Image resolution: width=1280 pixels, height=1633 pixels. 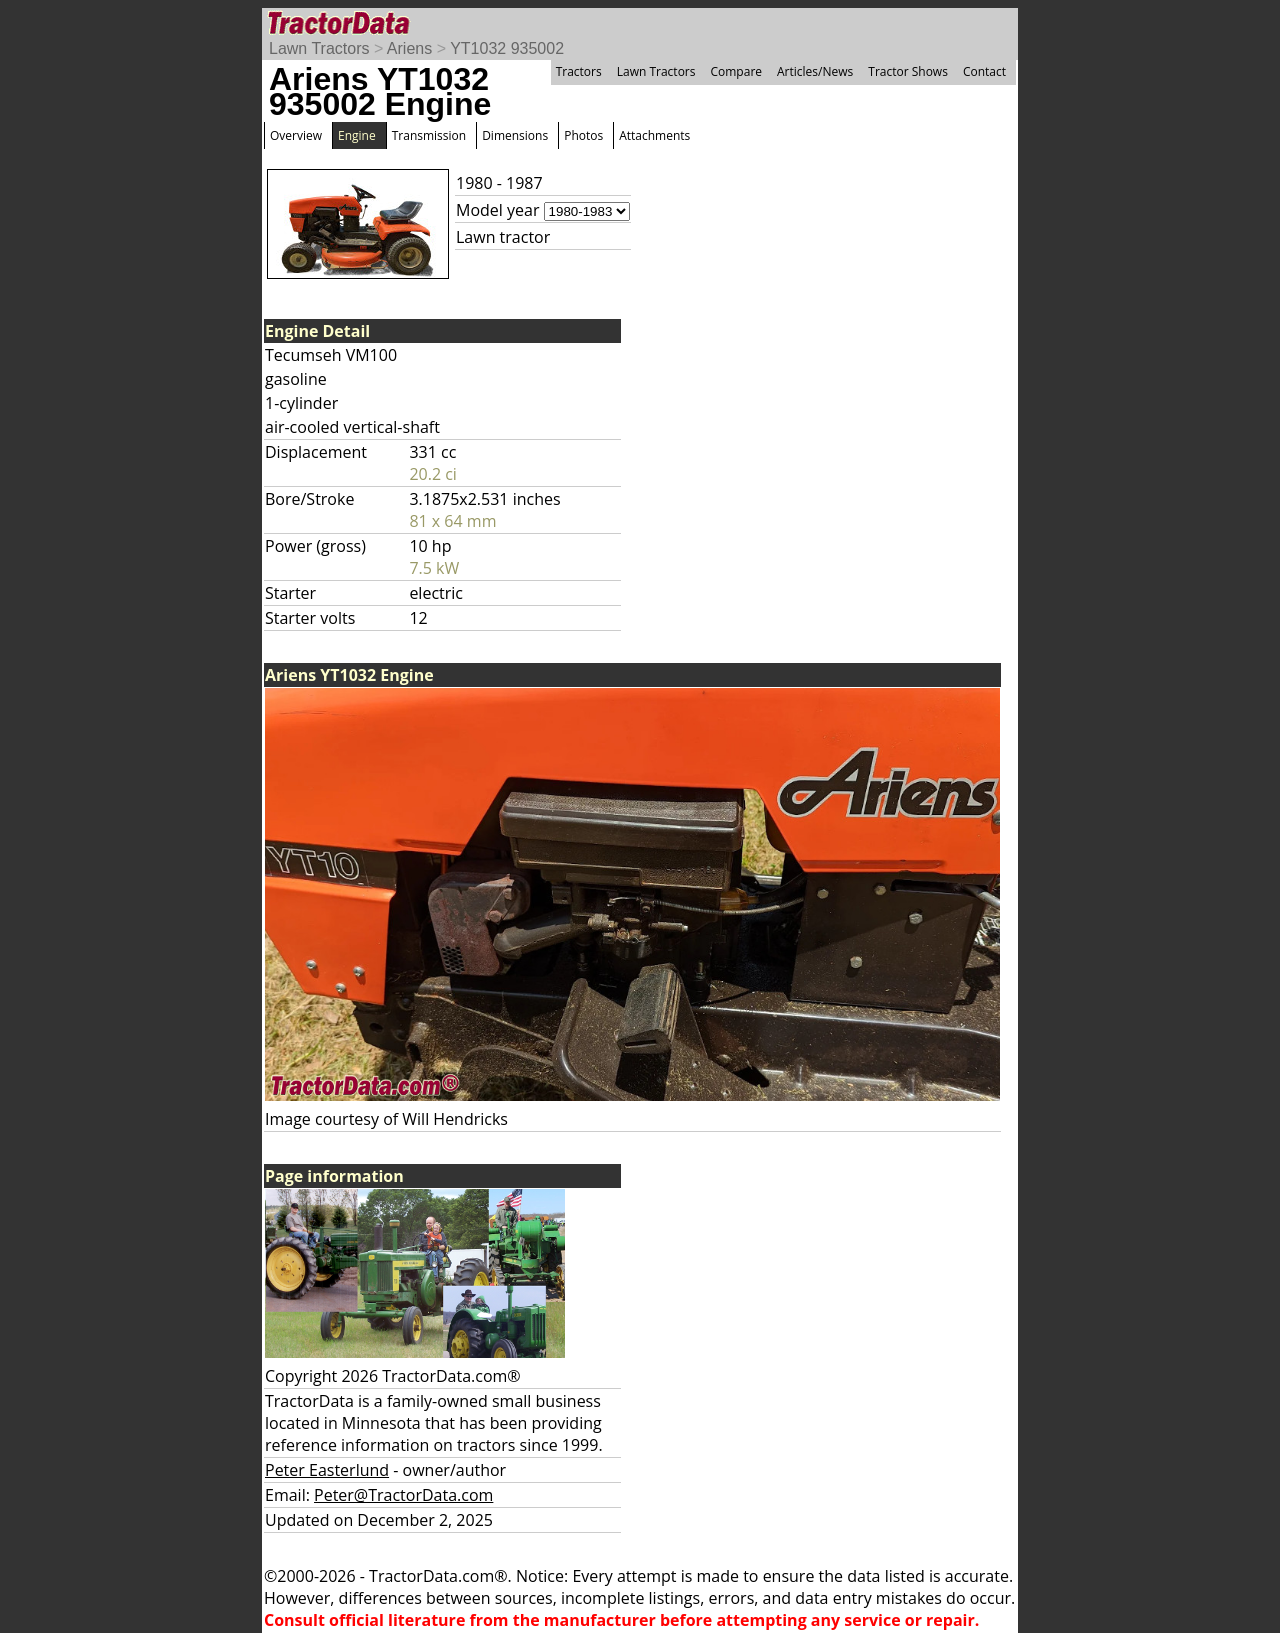 I want to click on Contact, so click(x=984, y=71).